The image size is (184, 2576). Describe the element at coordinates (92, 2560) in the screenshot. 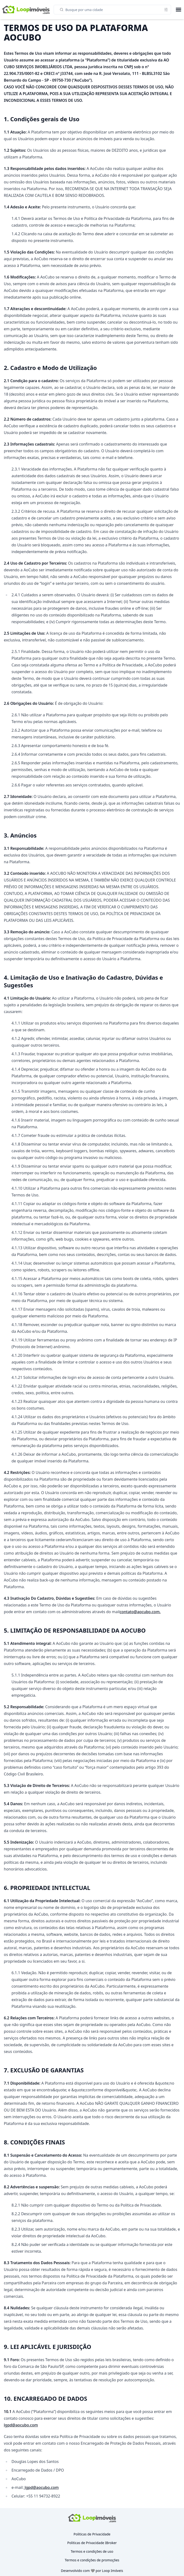

I see `Termos e condições de promoções` at that location.